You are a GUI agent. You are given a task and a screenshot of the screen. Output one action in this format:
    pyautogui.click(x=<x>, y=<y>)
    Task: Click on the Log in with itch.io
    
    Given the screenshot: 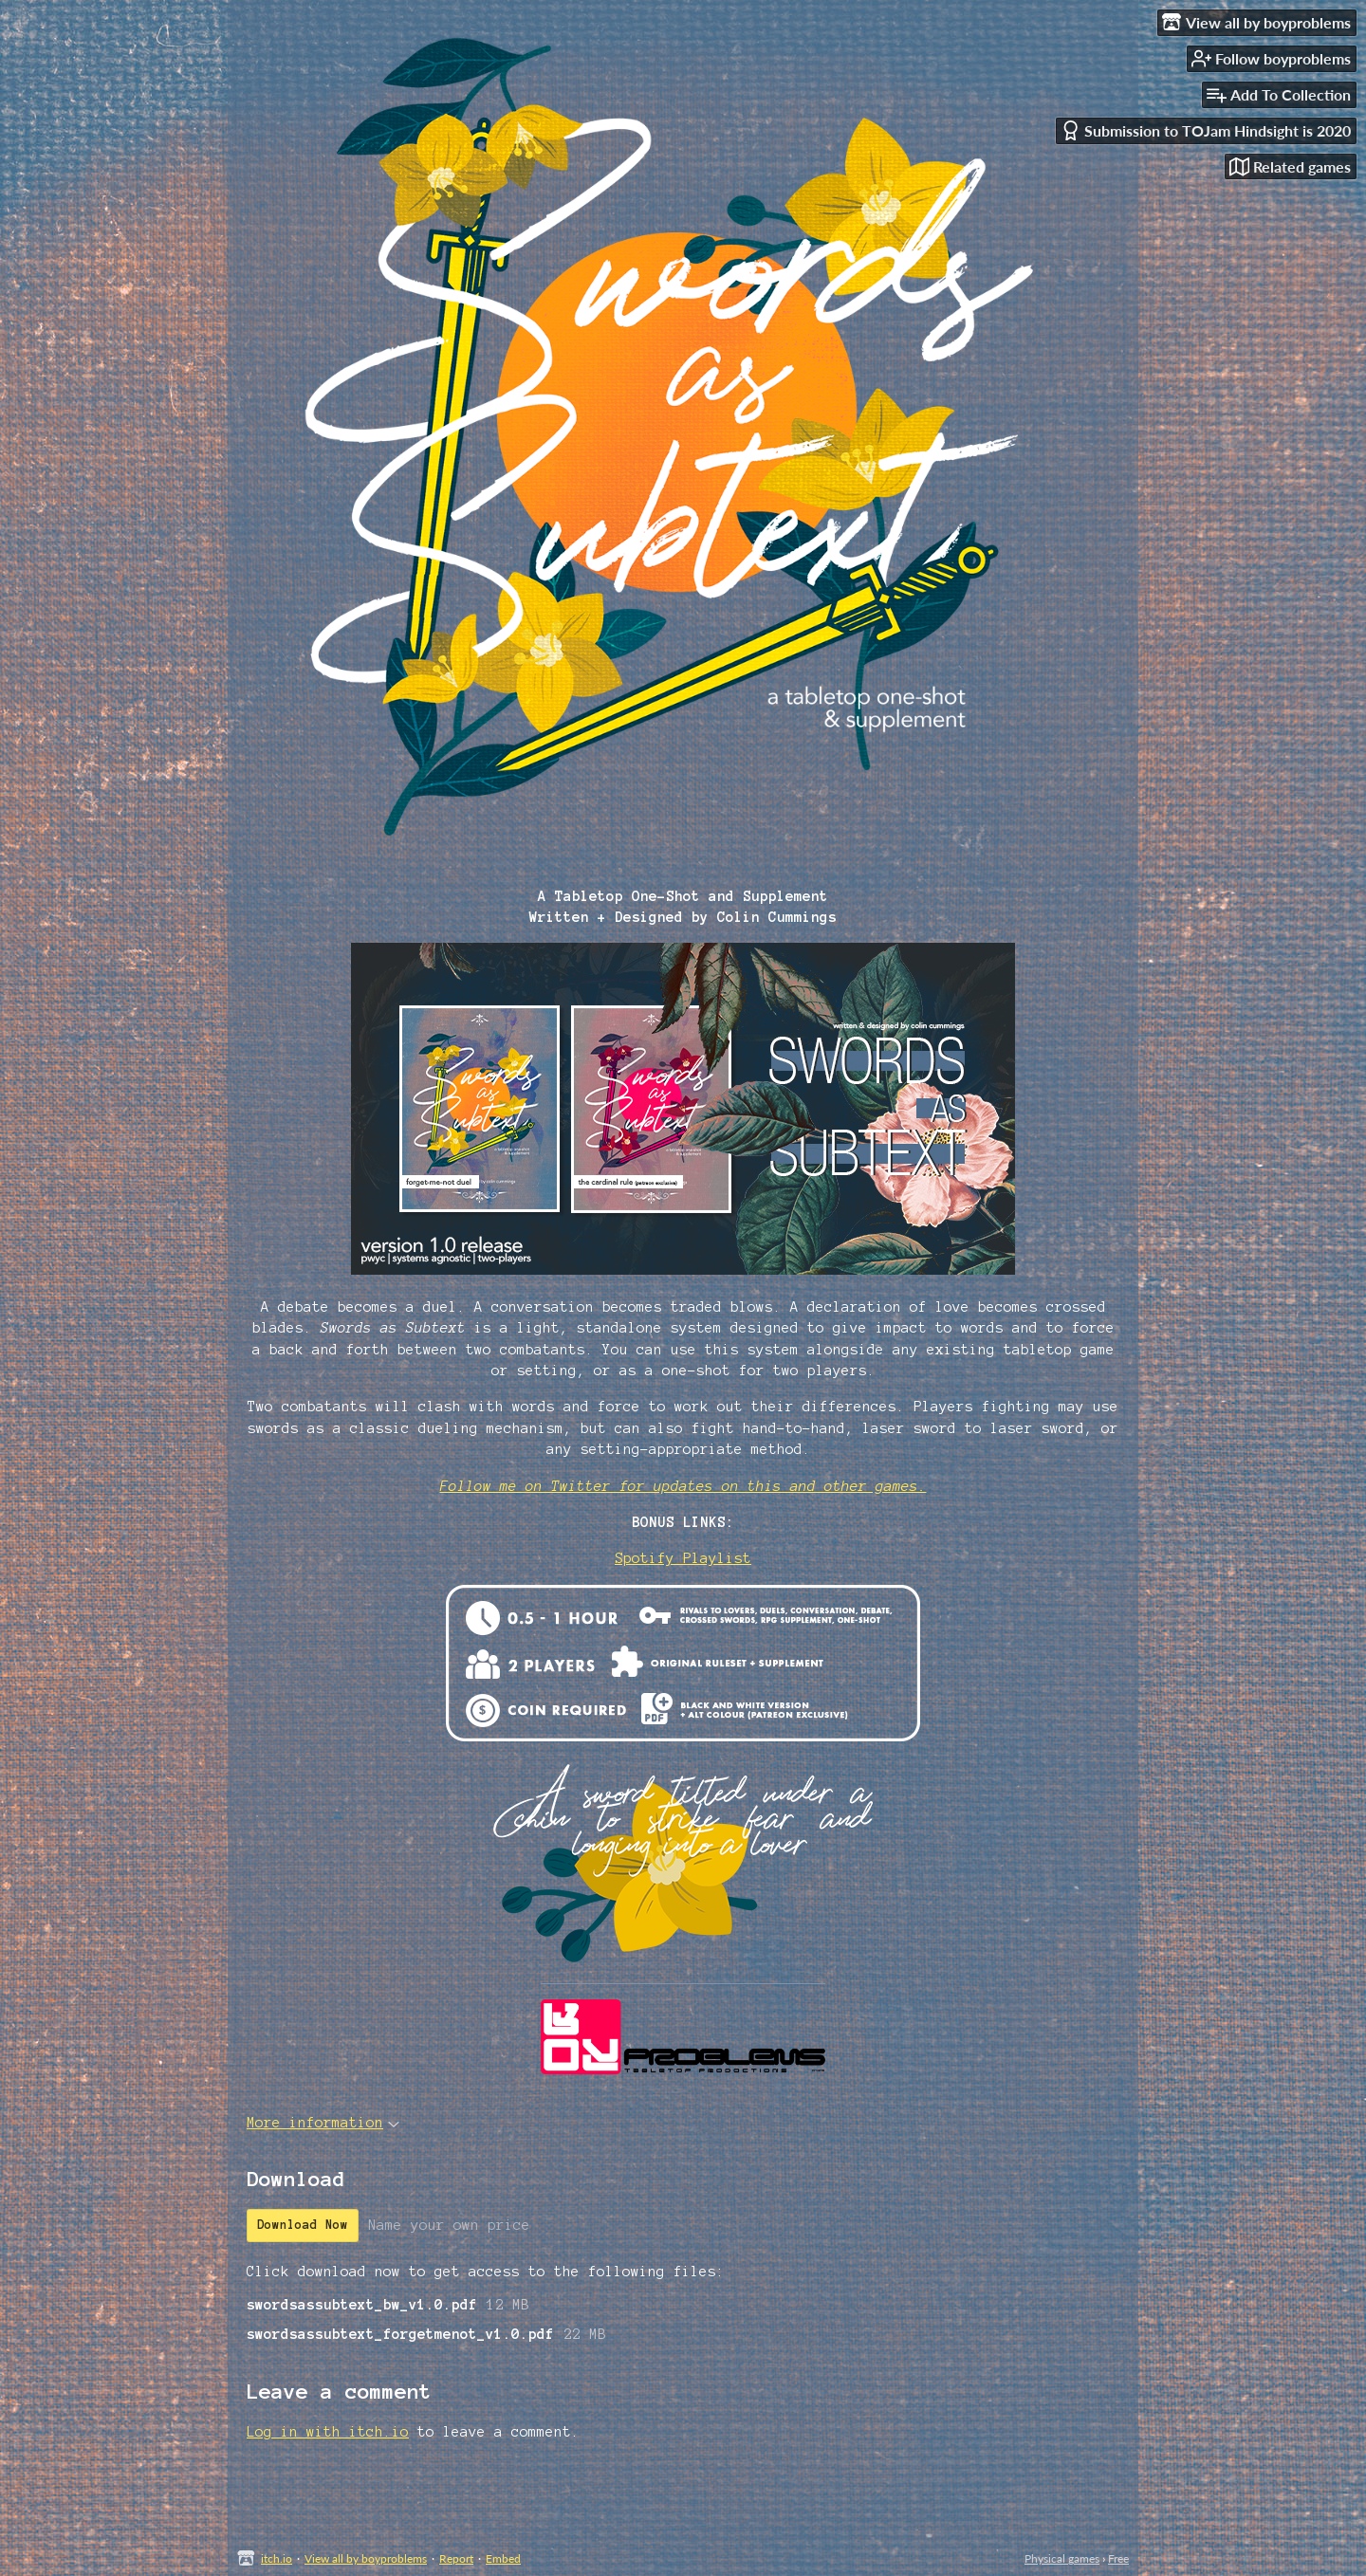 What is the action you would take?
    pyautogui.click(x=328, y=2431)
    